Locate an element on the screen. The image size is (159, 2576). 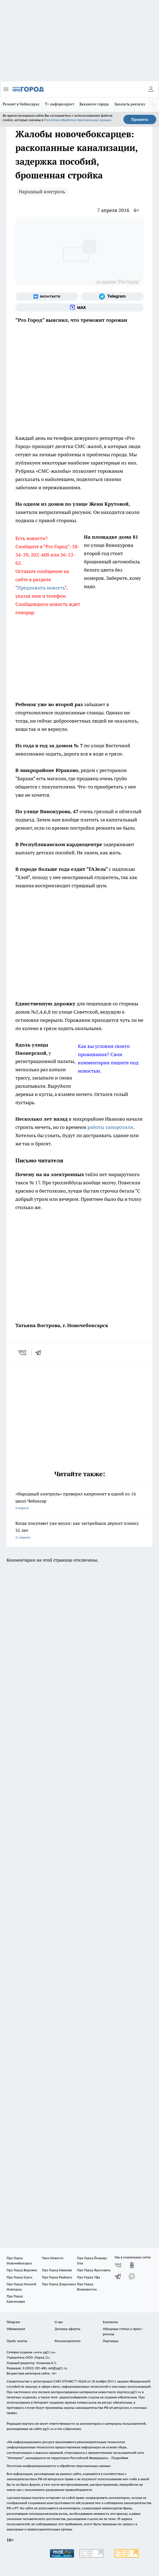
[Телеграм-канал] is located at coordinates (112, 296).